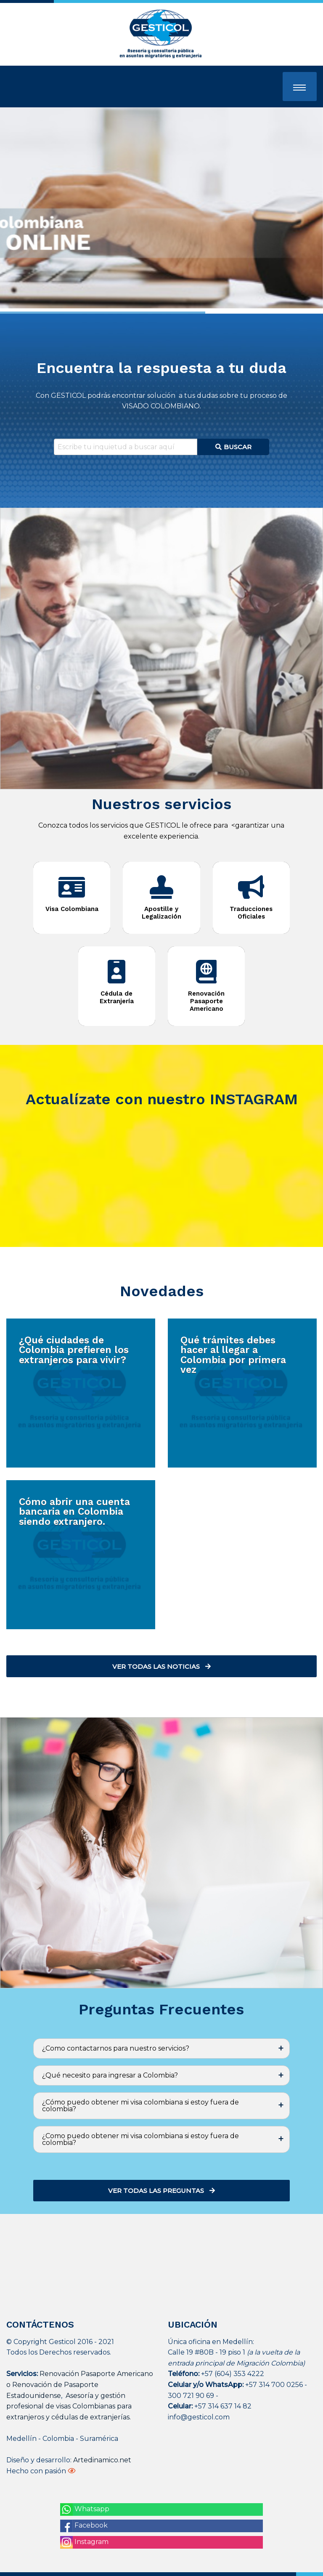 The width and height of the screenshot is (323, 2576). I want to click on Facebook, so click(84, 2526).